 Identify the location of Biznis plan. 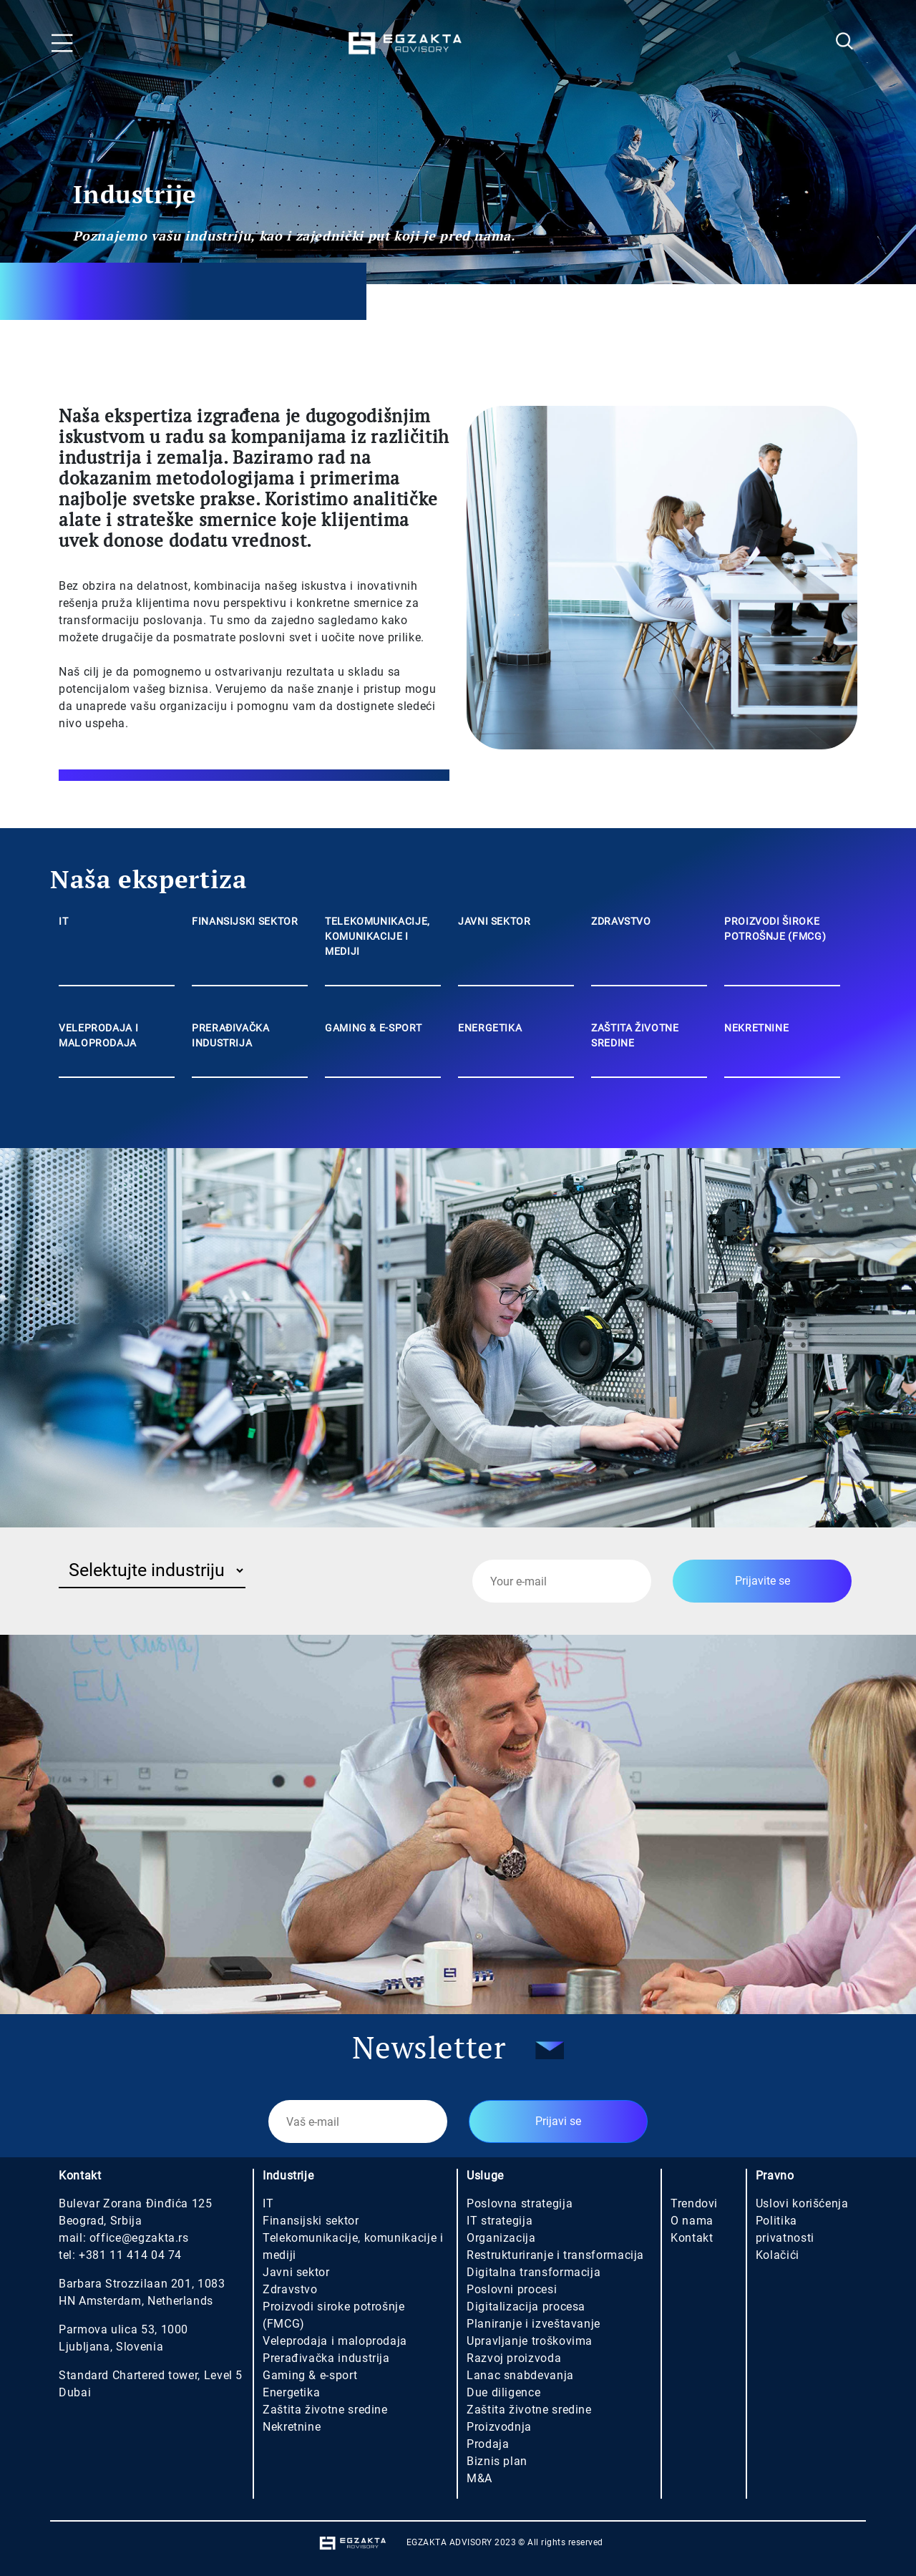
(497, 2461).